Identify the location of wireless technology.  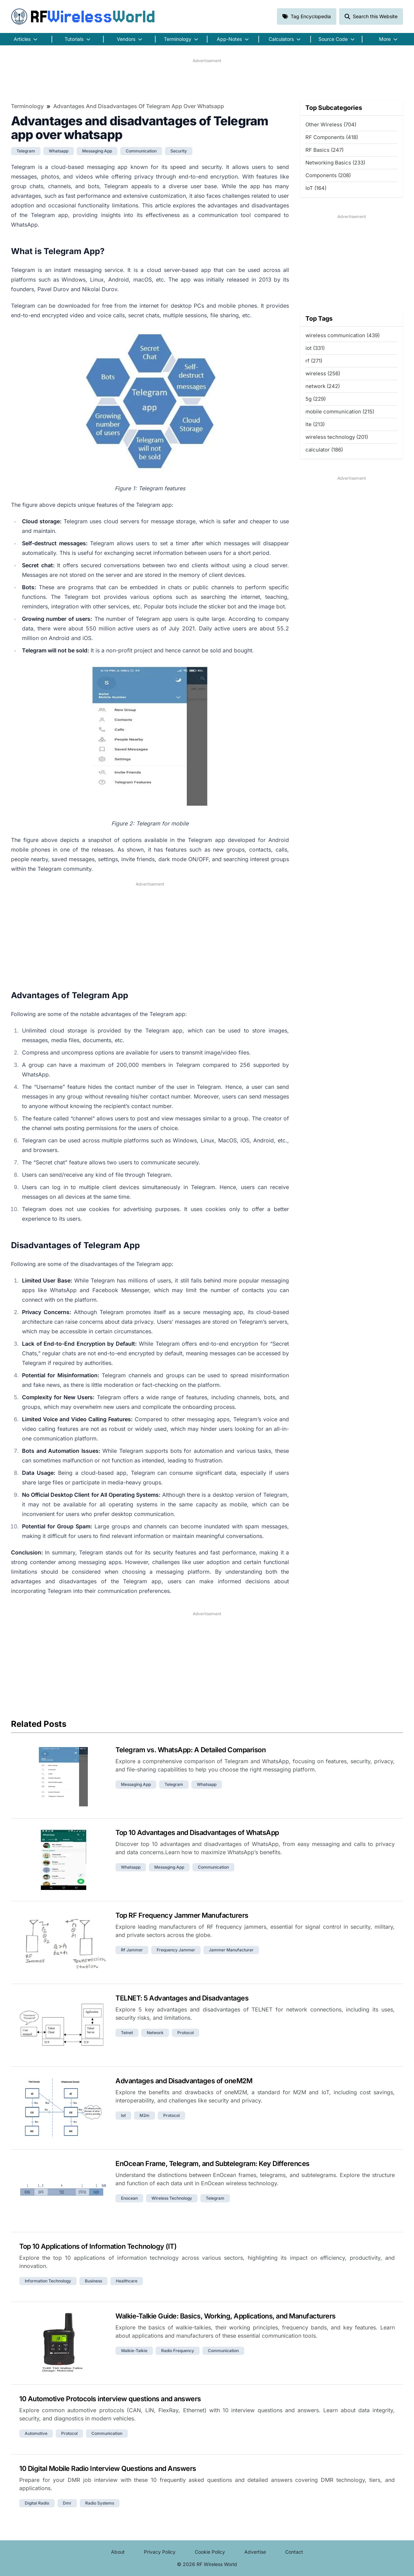
(172, 2198).